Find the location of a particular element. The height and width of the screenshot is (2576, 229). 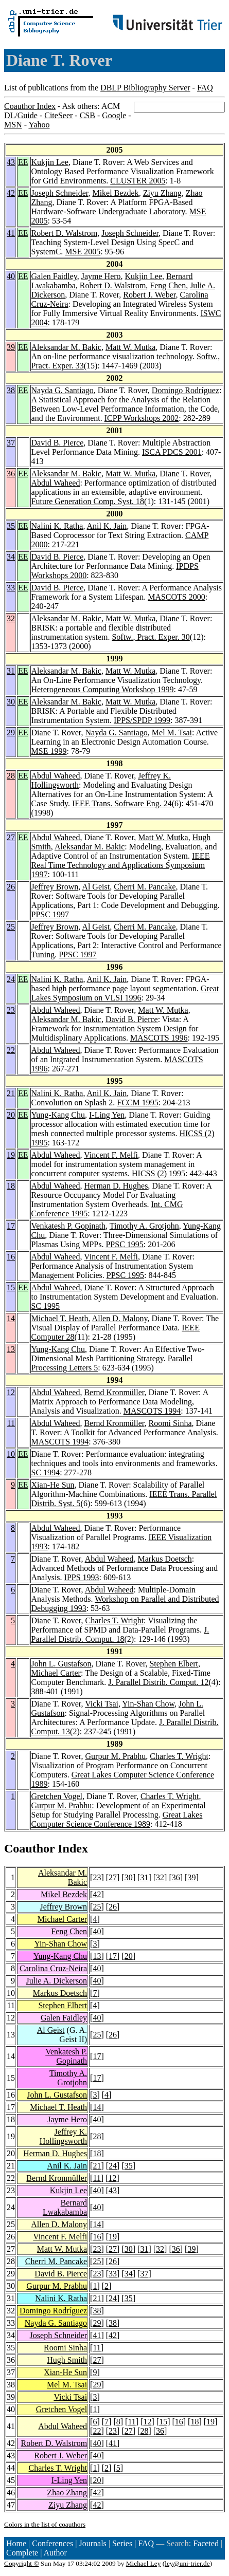

28 is located at coordinates (11, 775).